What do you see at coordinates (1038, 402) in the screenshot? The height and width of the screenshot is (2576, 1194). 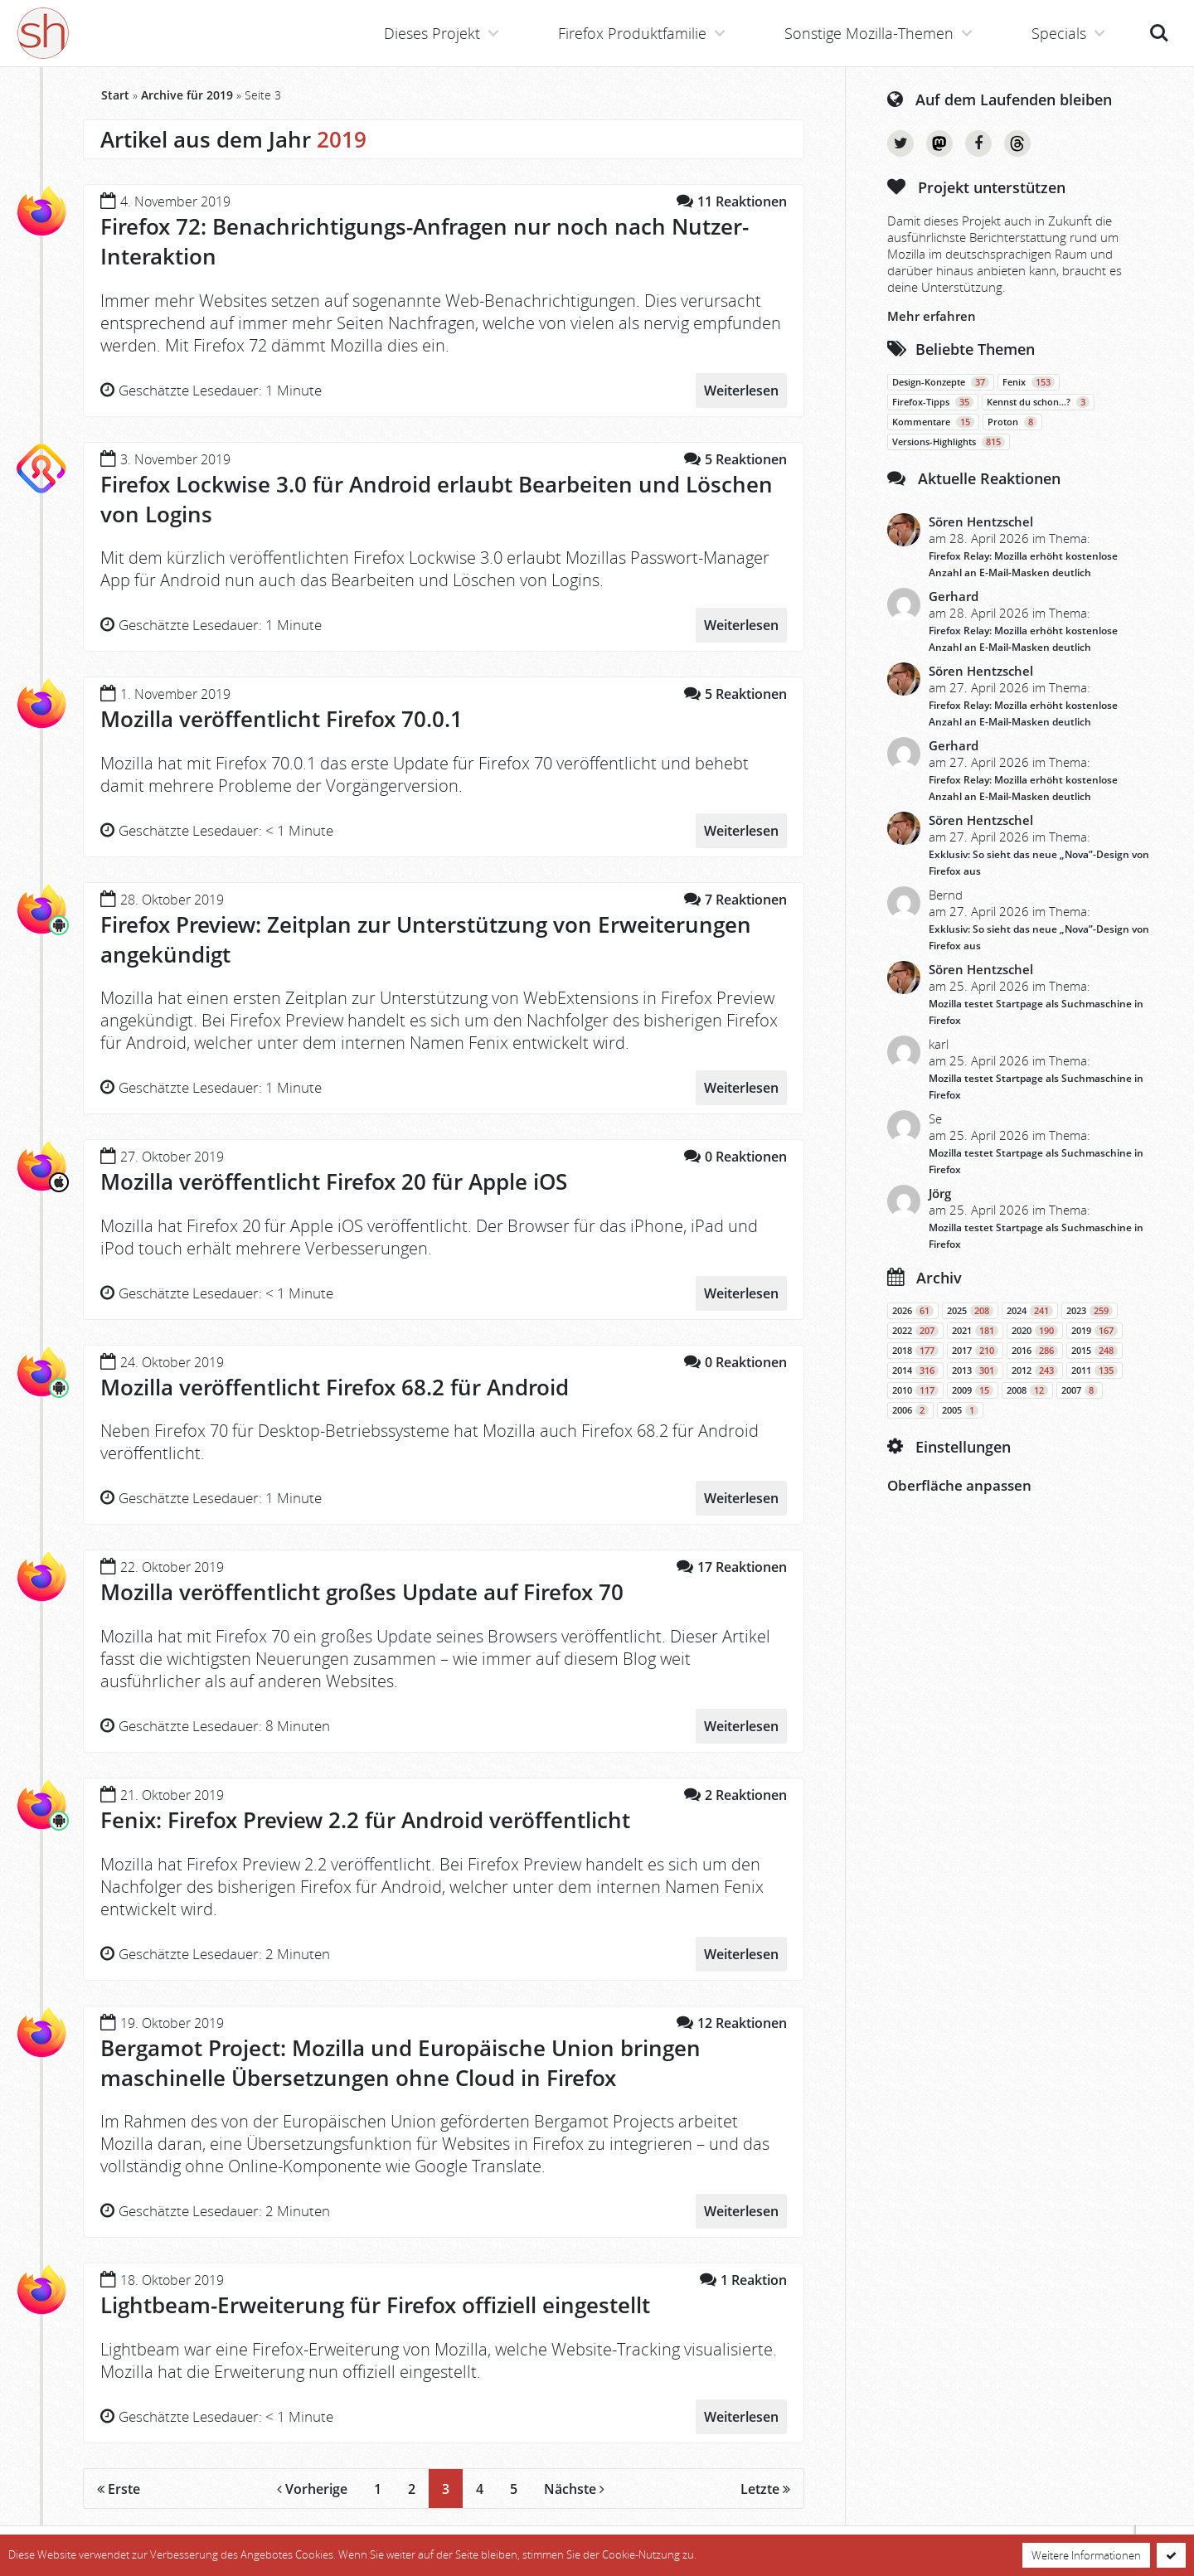 I see `Kennst du schon…?` at bounding box center [1038, 402].